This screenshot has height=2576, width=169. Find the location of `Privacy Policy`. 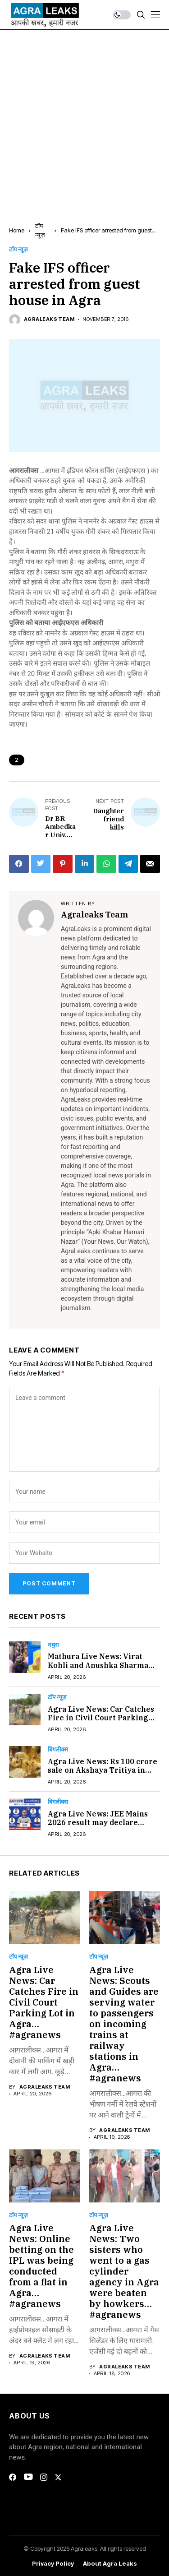

Privacy Policy is located at coordinates (53, 2563).